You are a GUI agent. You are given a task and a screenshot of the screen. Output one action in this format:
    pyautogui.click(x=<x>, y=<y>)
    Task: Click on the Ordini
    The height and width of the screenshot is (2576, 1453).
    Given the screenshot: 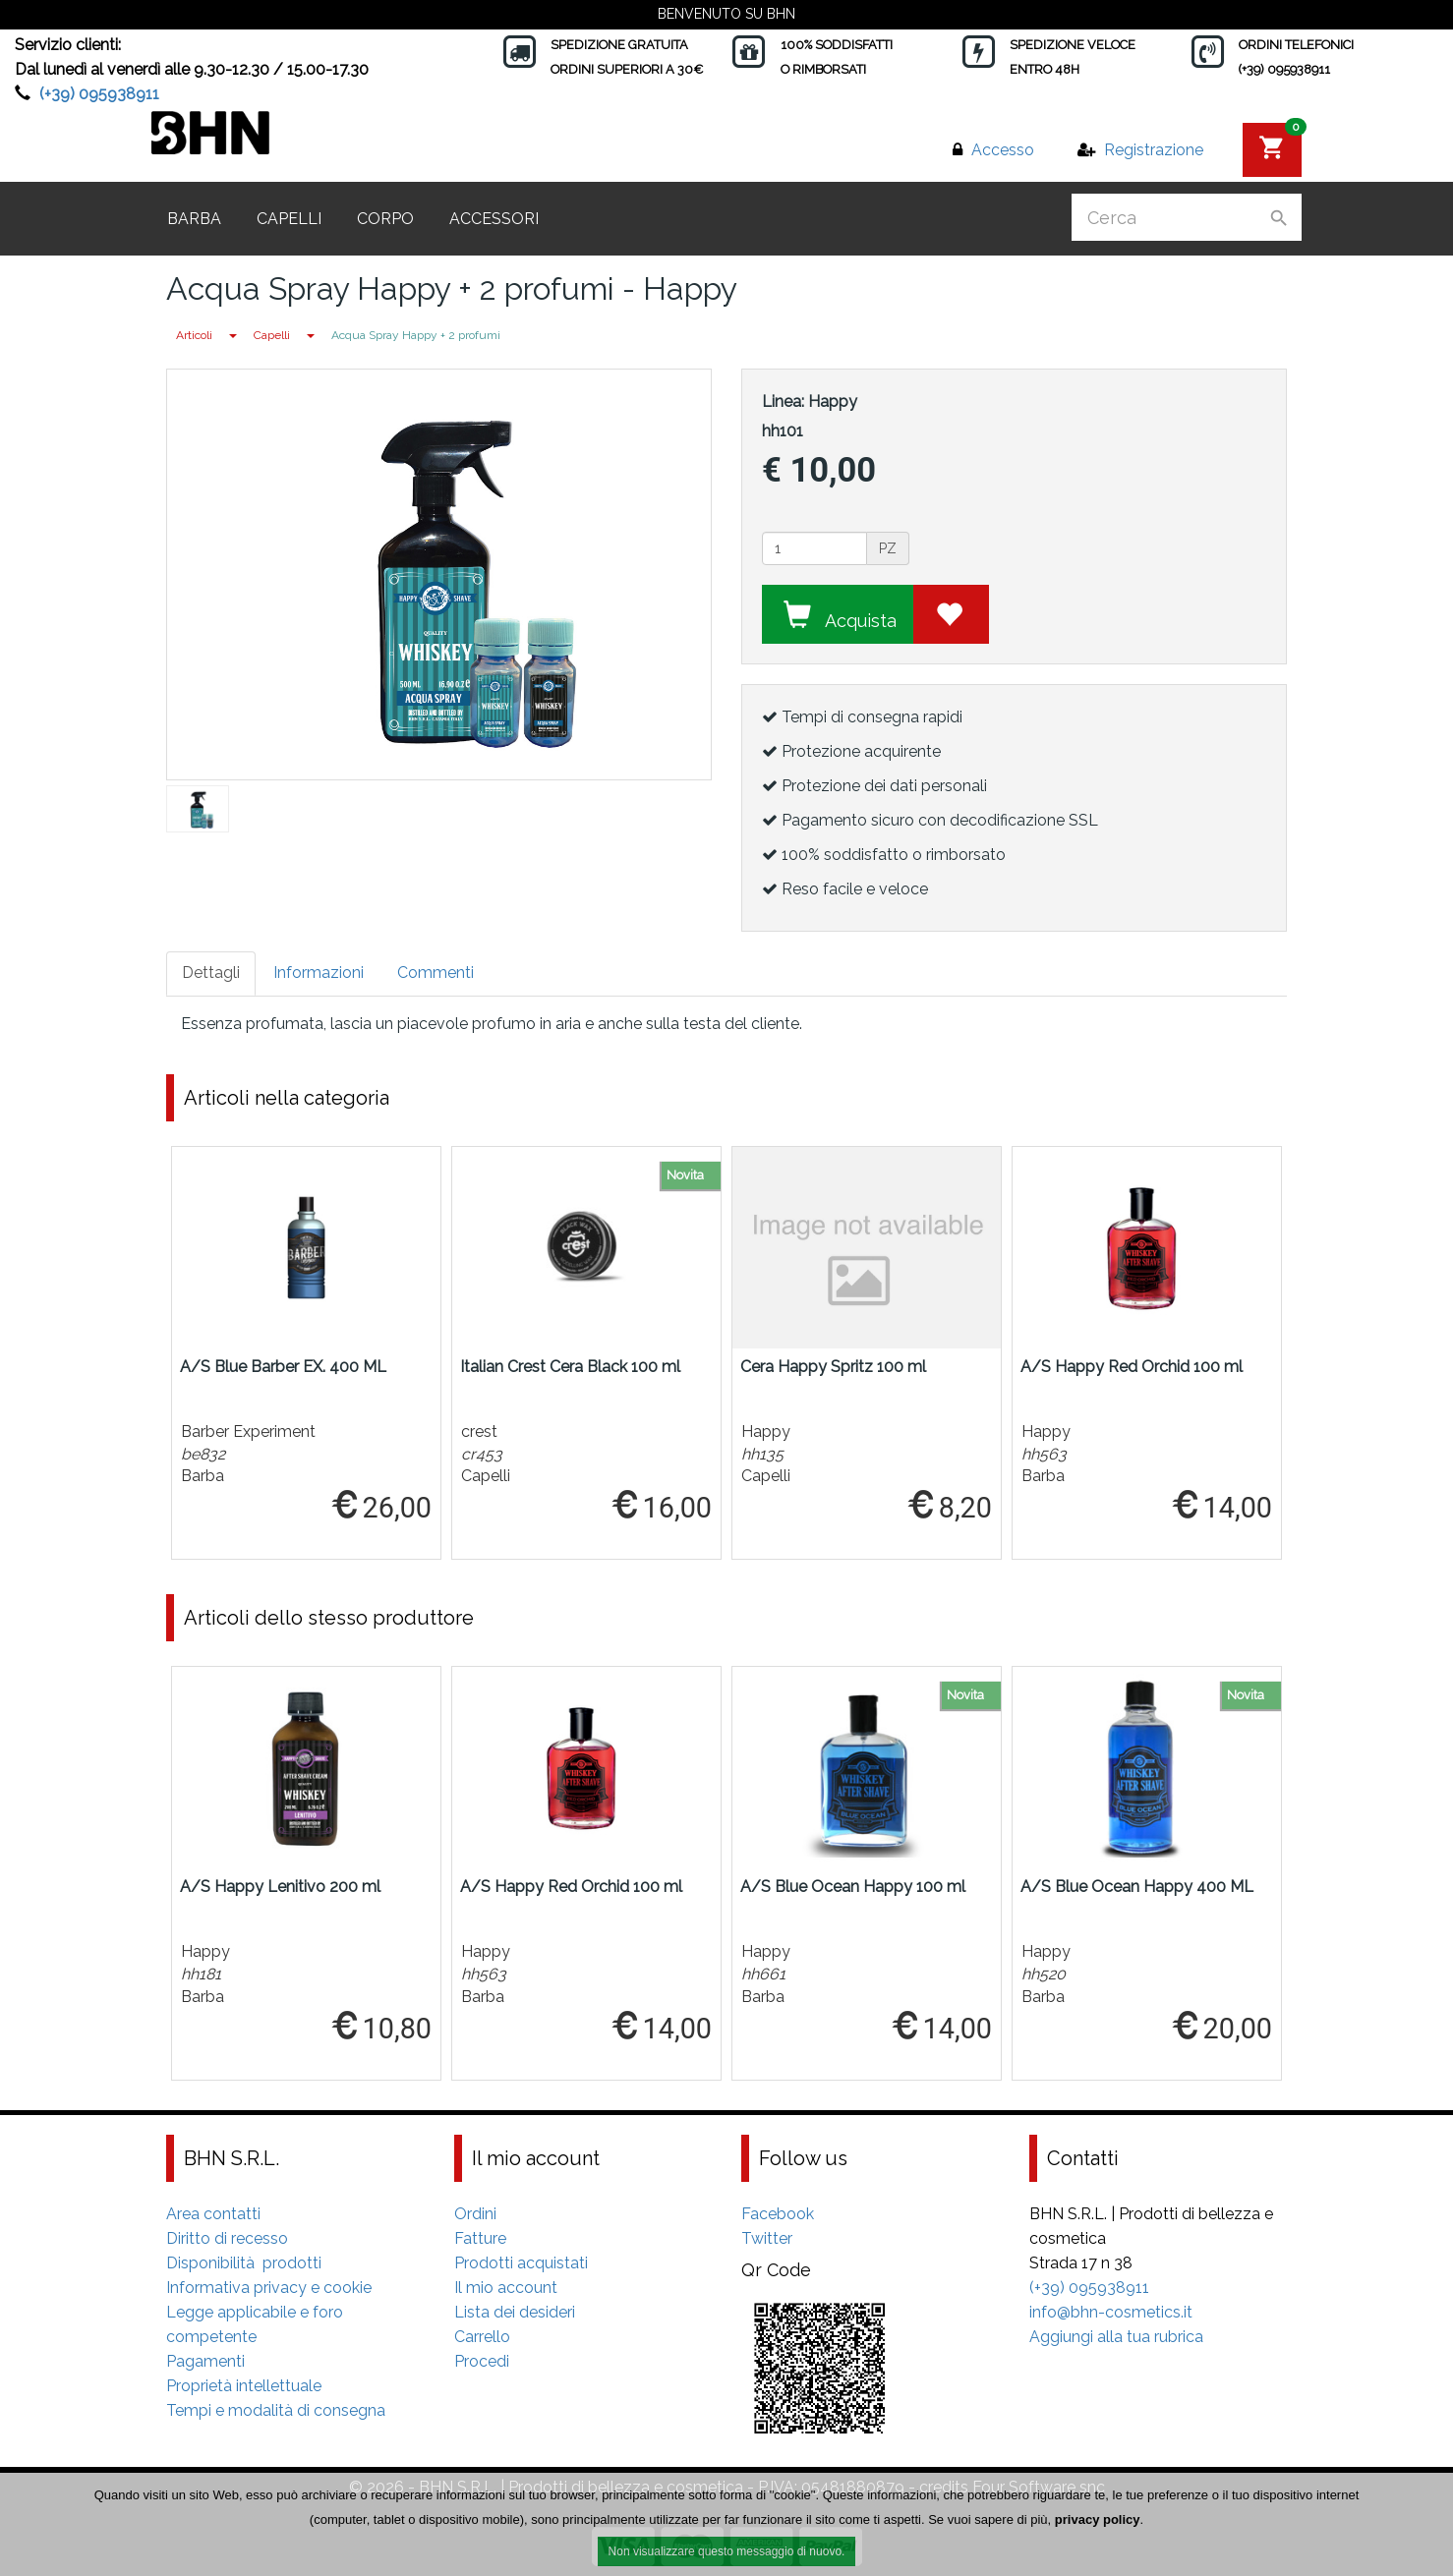 What is the action you would take?
    pyautogui.click(x=475, y=2213)
    